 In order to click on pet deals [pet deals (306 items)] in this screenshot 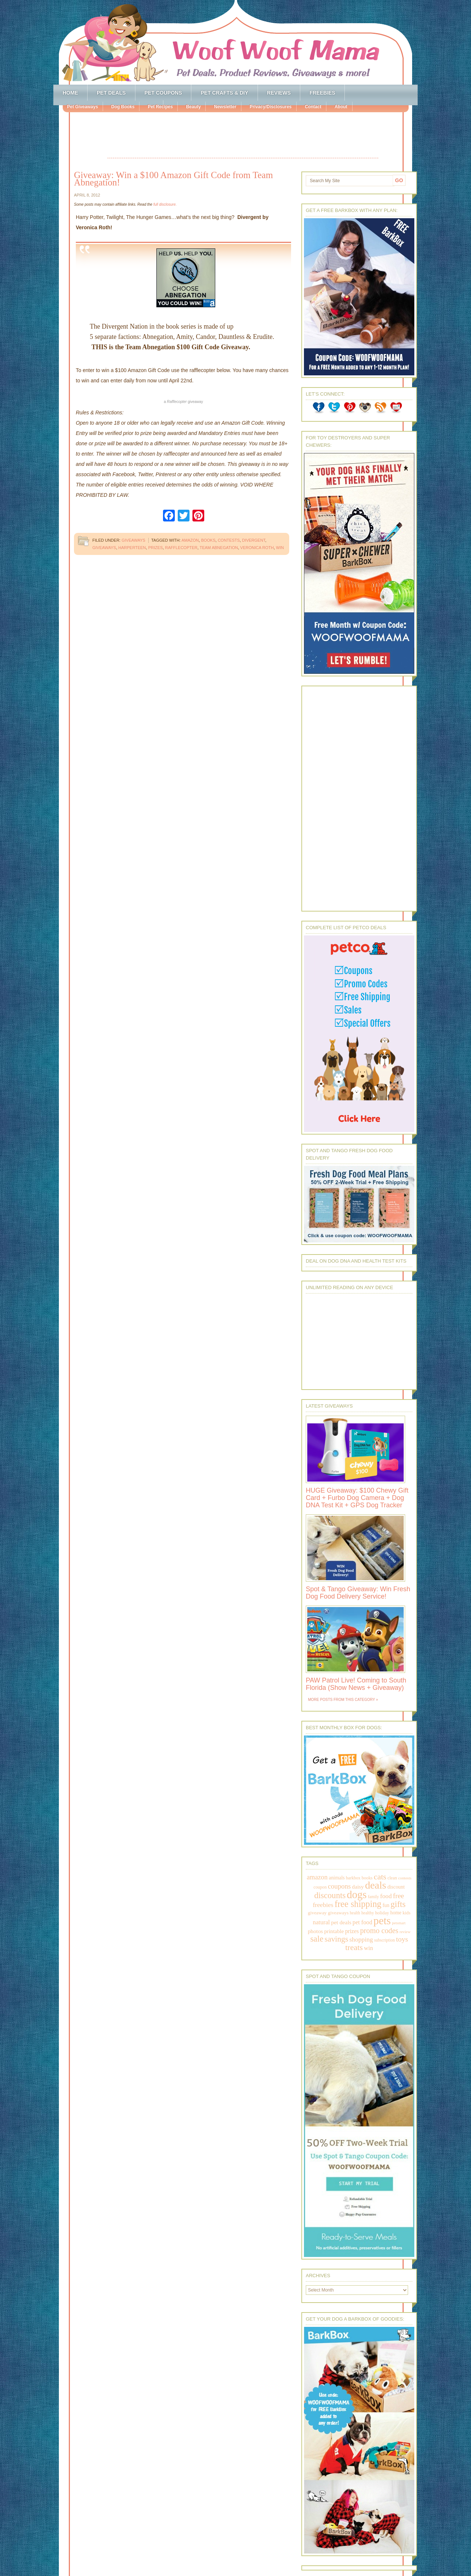, I will do `click(341, 1922)`.